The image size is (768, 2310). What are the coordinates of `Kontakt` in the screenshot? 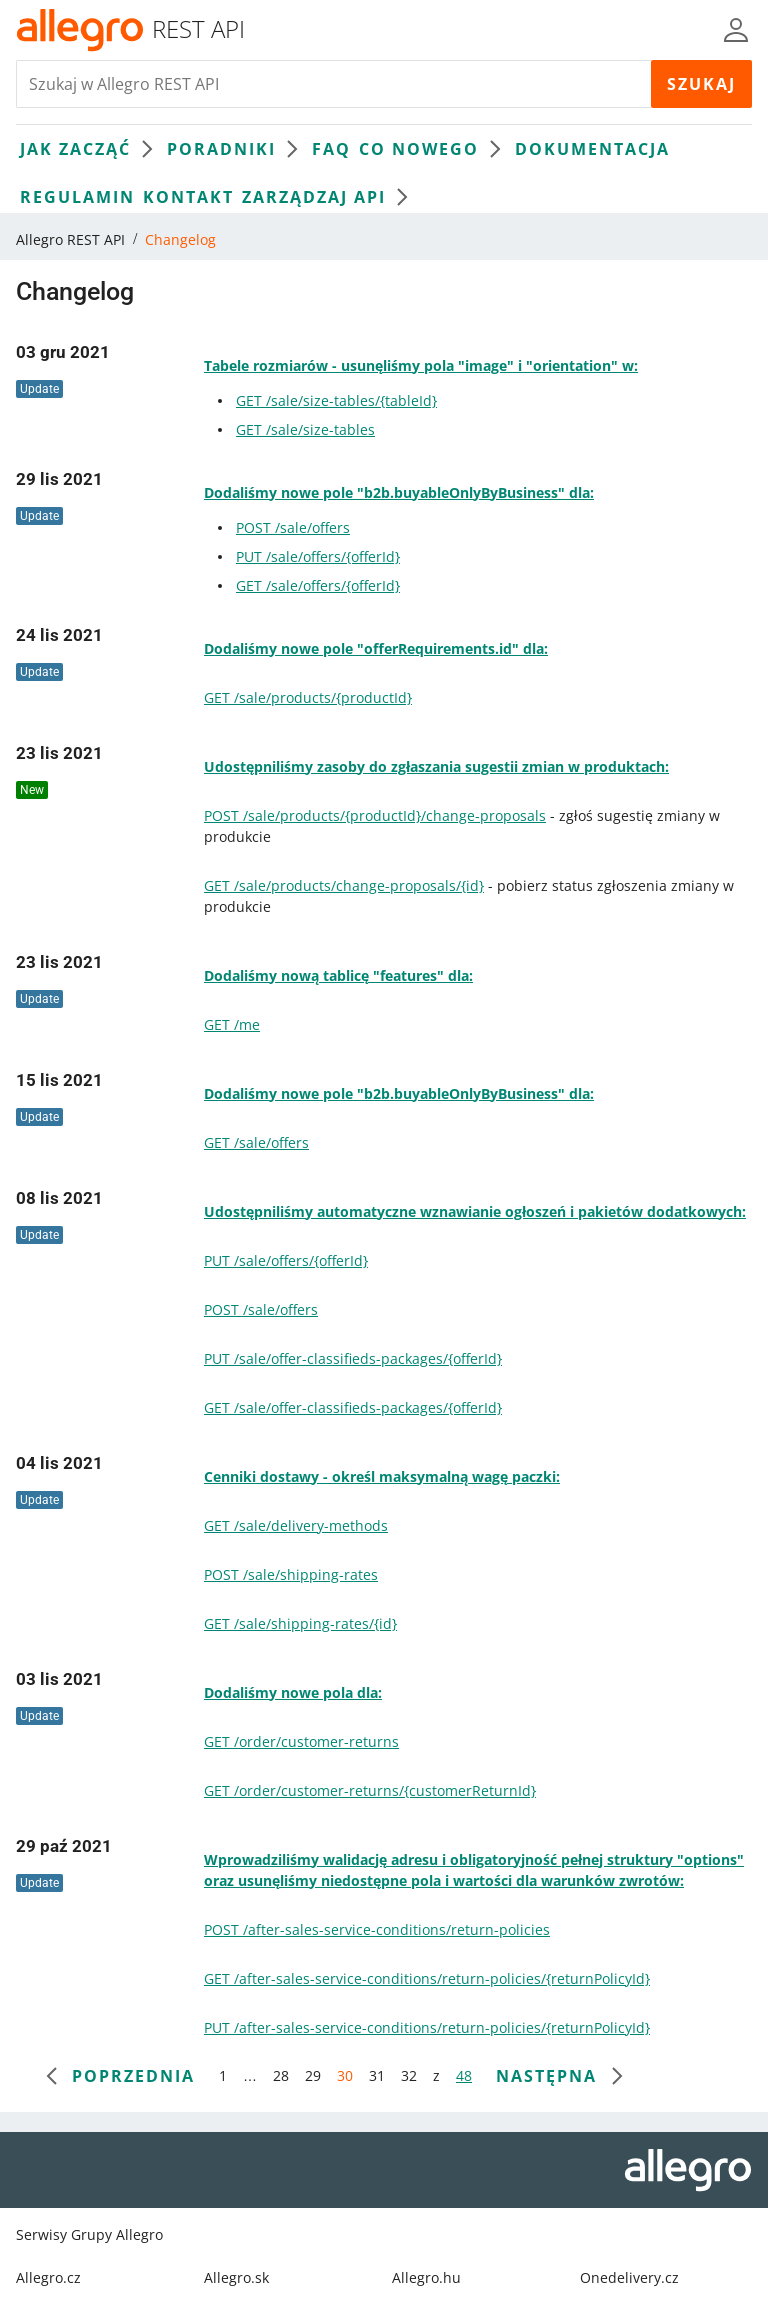 It's located at (188, 197).